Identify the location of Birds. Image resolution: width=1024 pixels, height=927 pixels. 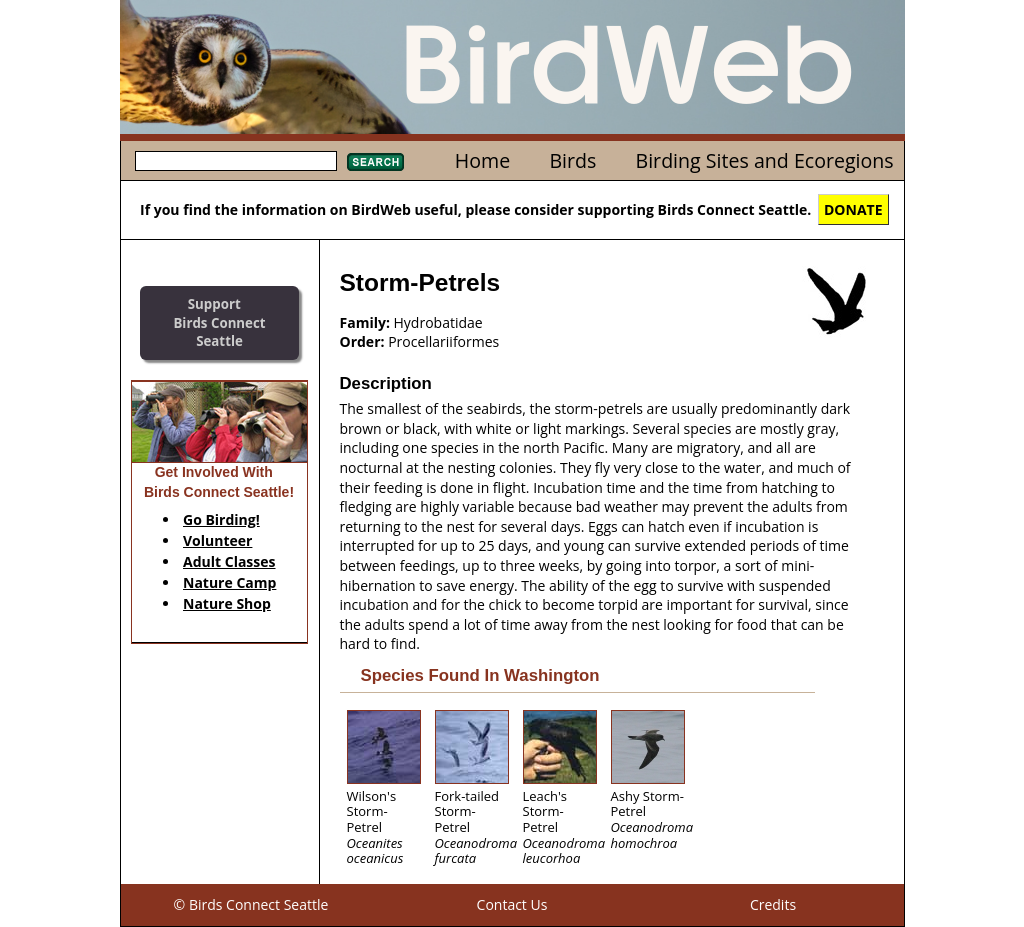
(572, 160).